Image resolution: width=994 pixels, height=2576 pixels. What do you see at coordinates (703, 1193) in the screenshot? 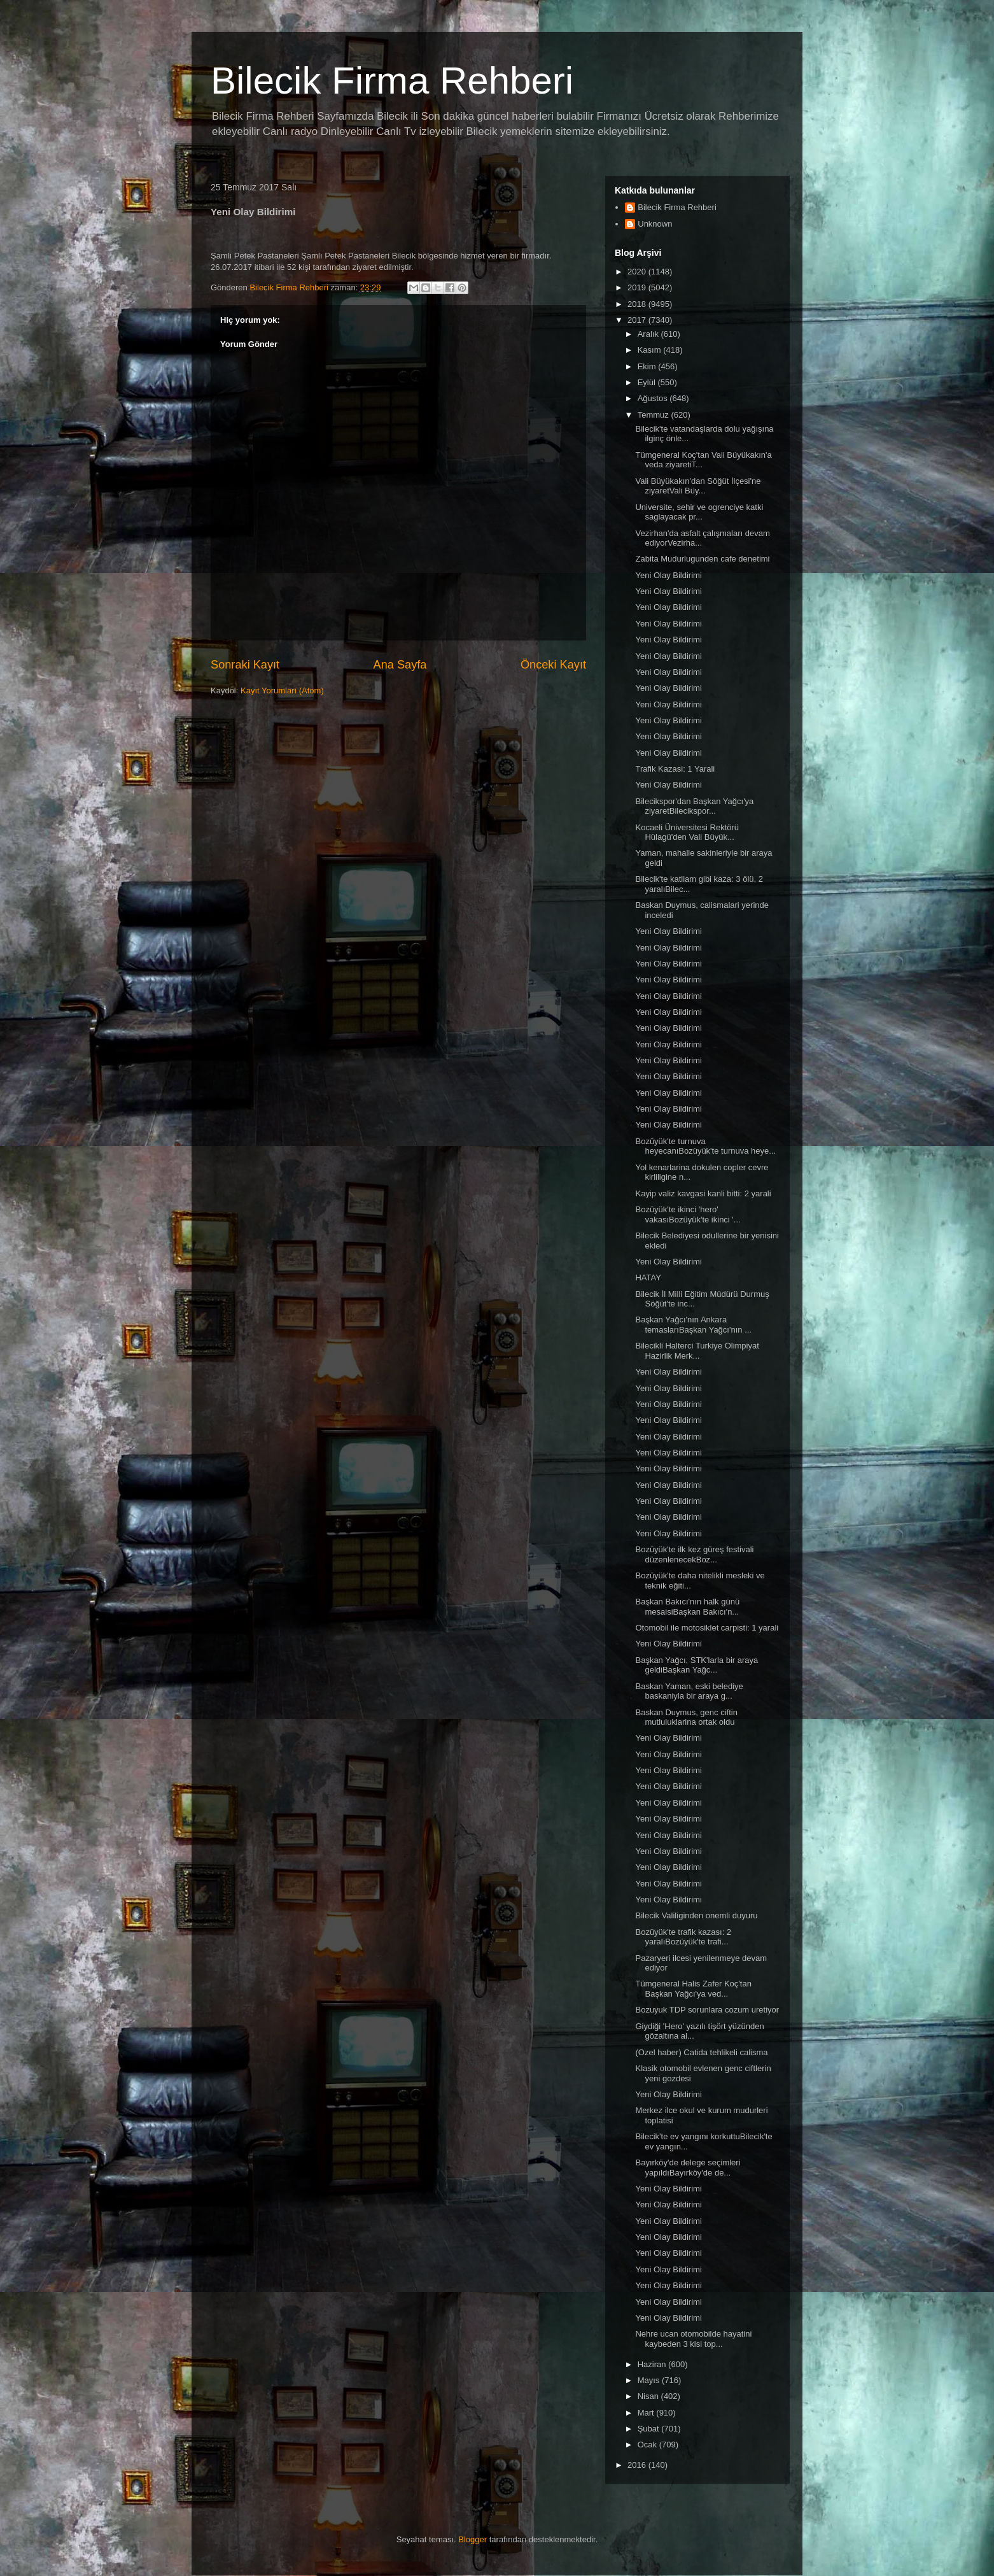
I see `Kayip valiz kavgasi kanli bitti: 2 yarali` at bounding box center [703, 1193].